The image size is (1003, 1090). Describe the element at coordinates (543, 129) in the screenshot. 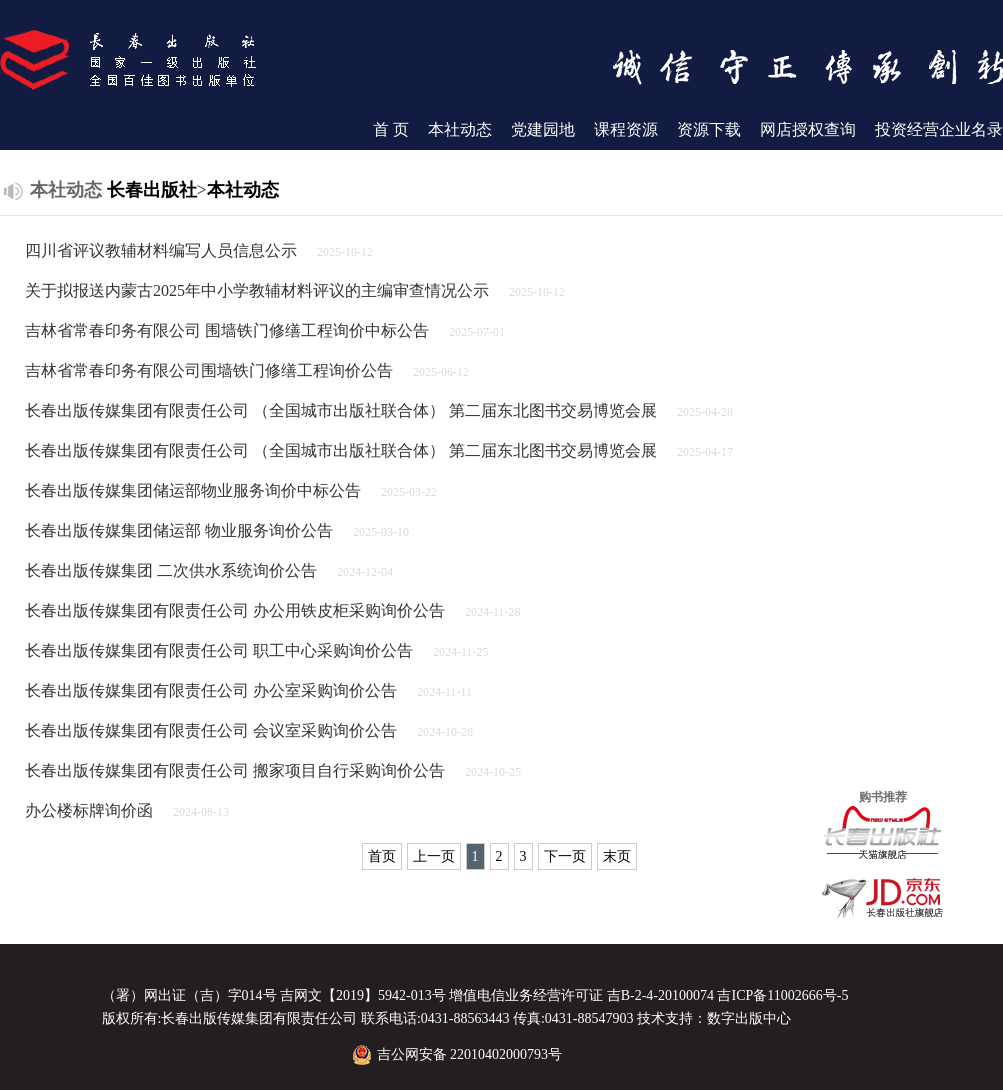

I see `党建园地` at that location.